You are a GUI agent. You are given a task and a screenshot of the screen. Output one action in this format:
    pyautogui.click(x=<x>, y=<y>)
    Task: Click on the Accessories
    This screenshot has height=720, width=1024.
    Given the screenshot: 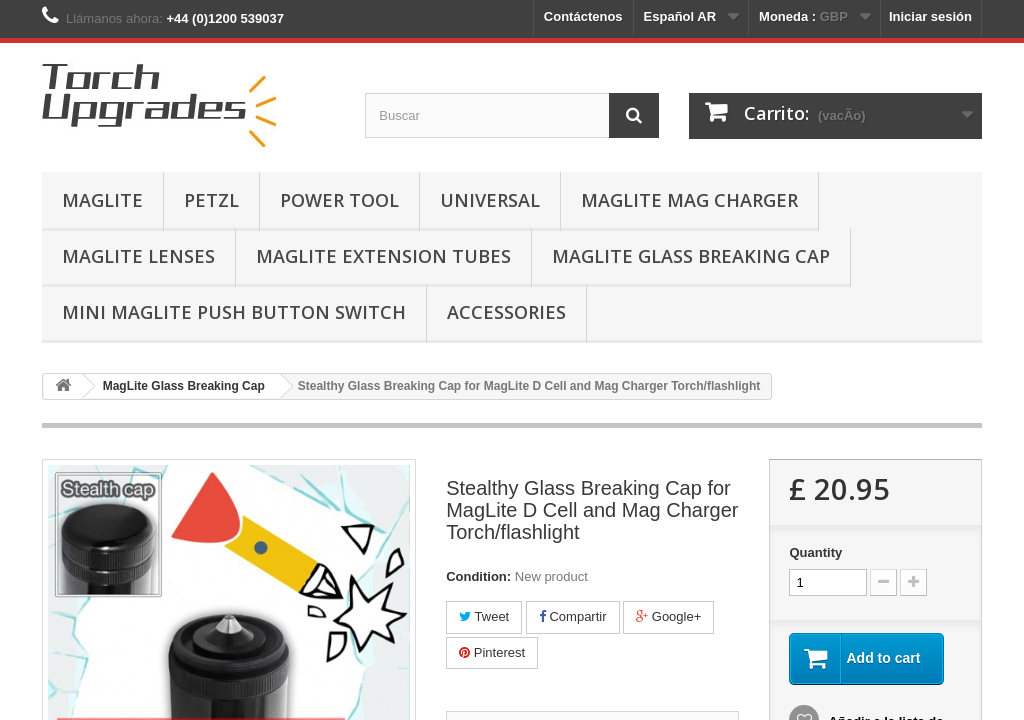 What is the action you would take?
    pyautogui.click(x=506, y=312)
    